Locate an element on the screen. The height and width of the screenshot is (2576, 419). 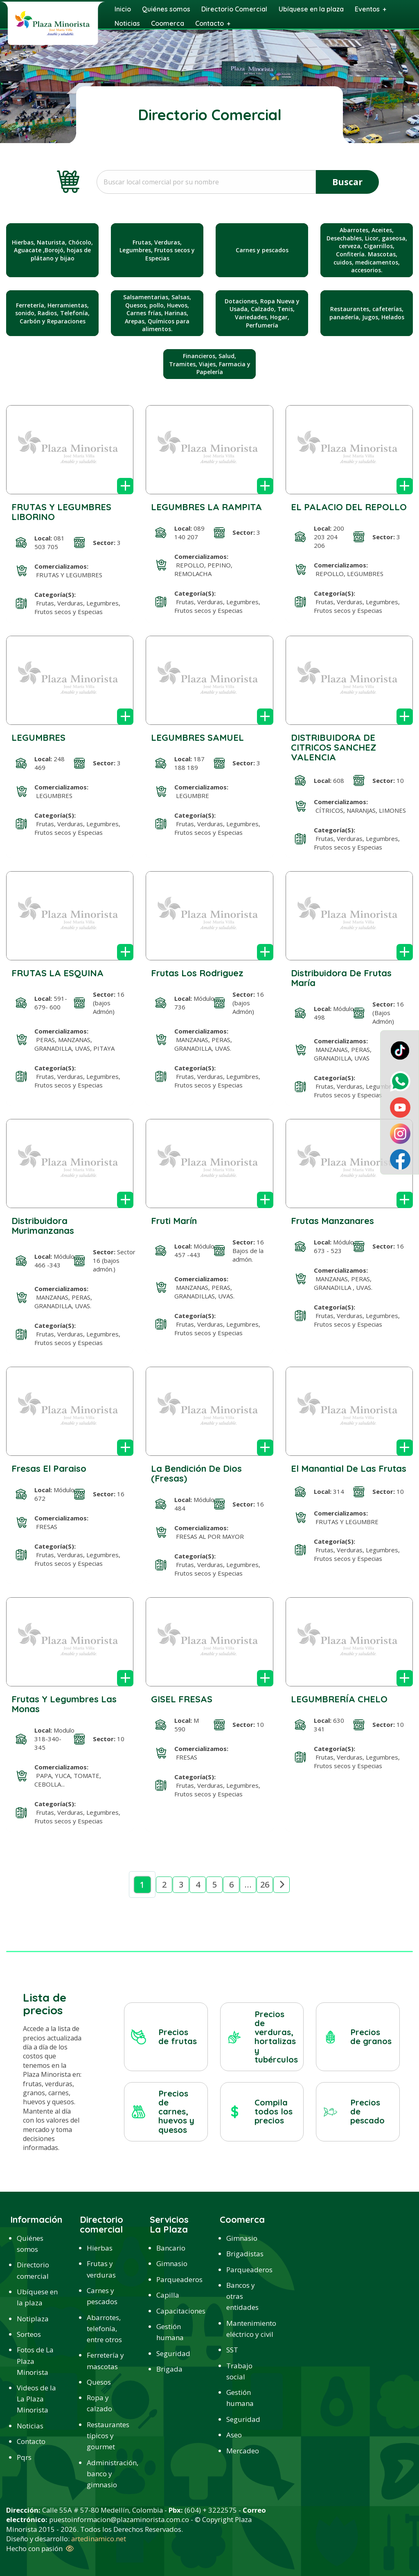
26 is located at coordinates (264, 1884).